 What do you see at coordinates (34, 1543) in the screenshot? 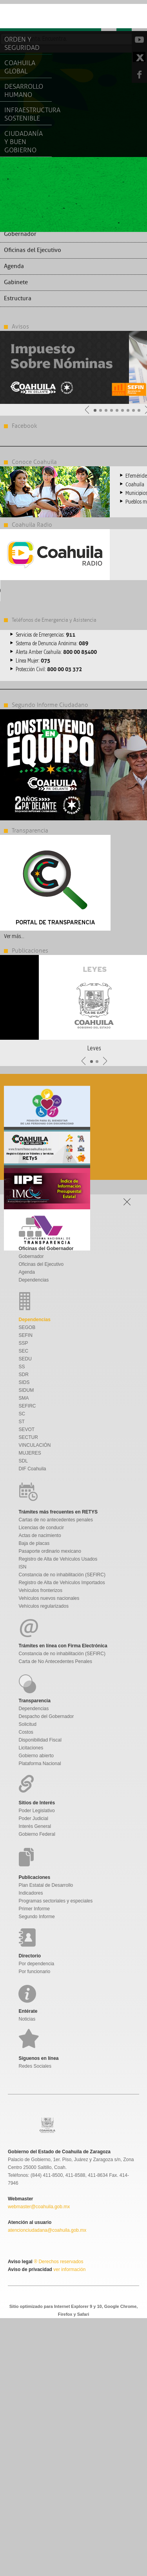
I see `Baja de placas` at bounding box center [34, 1543].